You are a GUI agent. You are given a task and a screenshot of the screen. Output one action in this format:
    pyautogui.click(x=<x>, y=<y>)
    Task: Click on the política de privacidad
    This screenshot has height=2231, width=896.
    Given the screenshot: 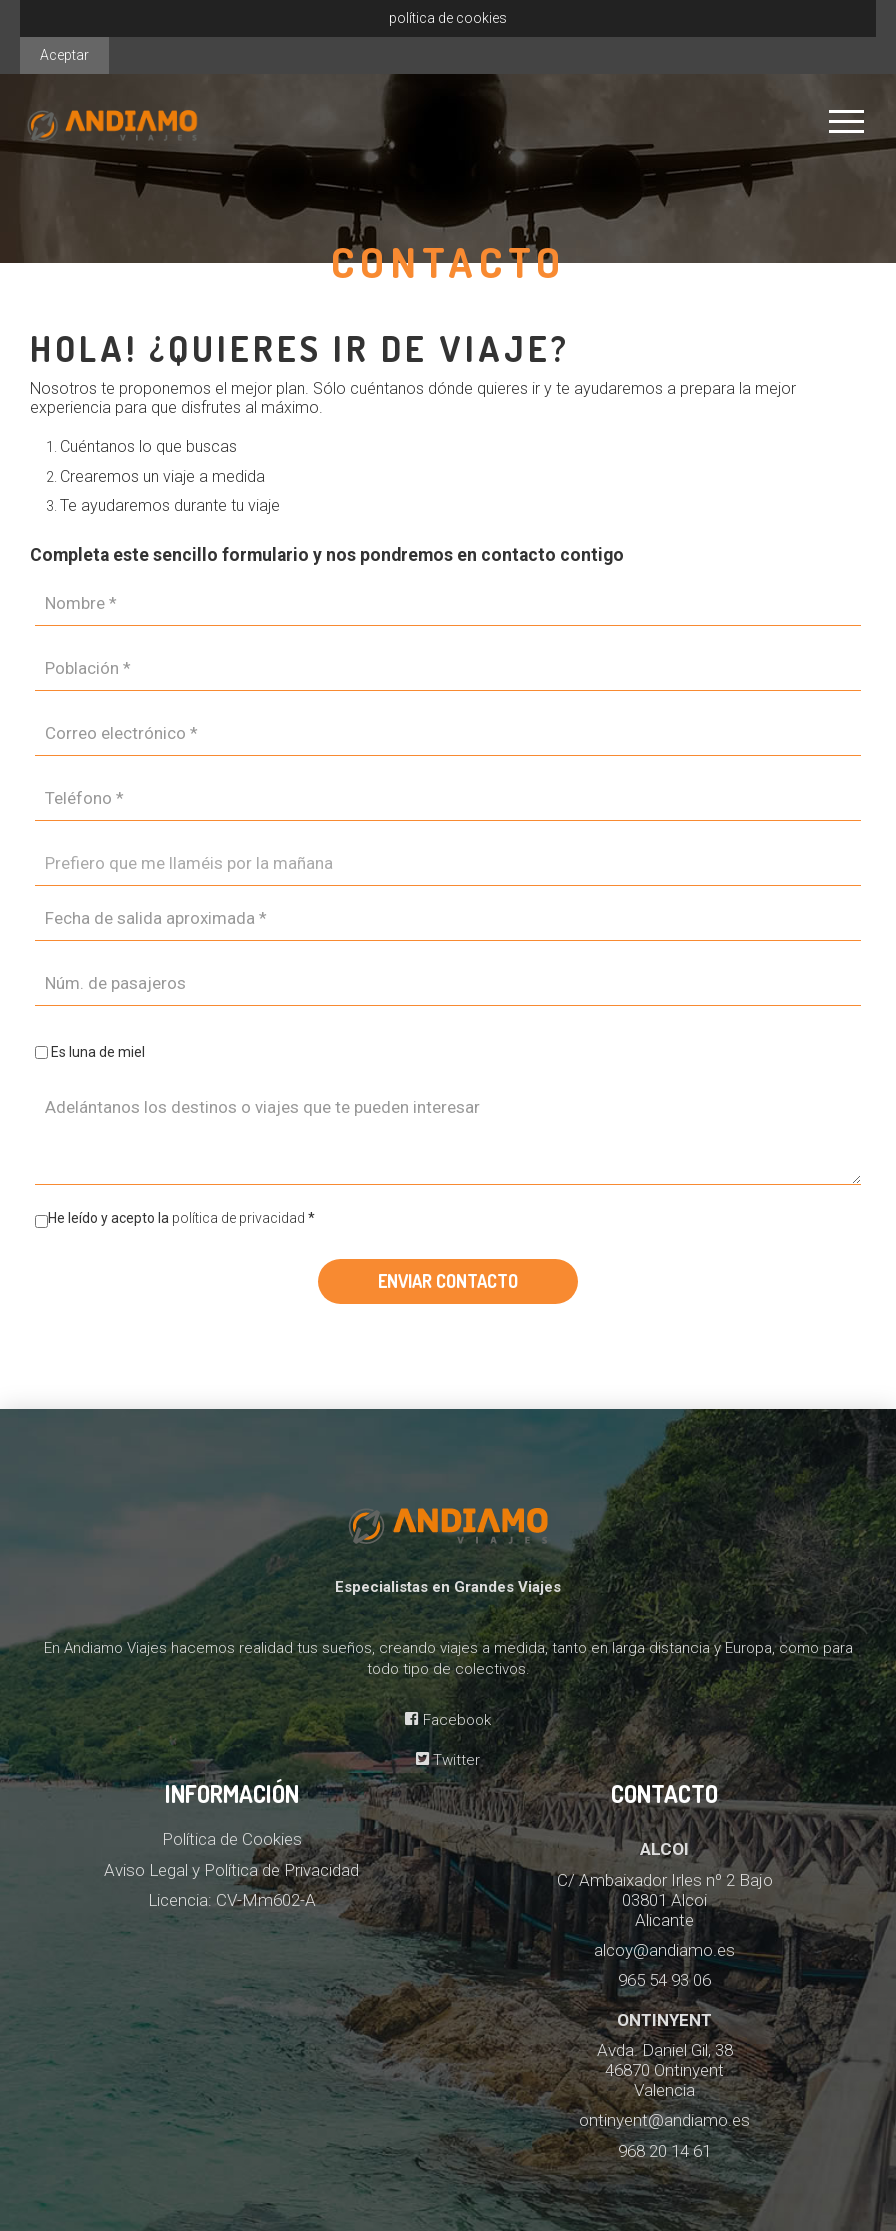 What is the action you would take?
    pyautogui.click(x=240, y=1218)
    